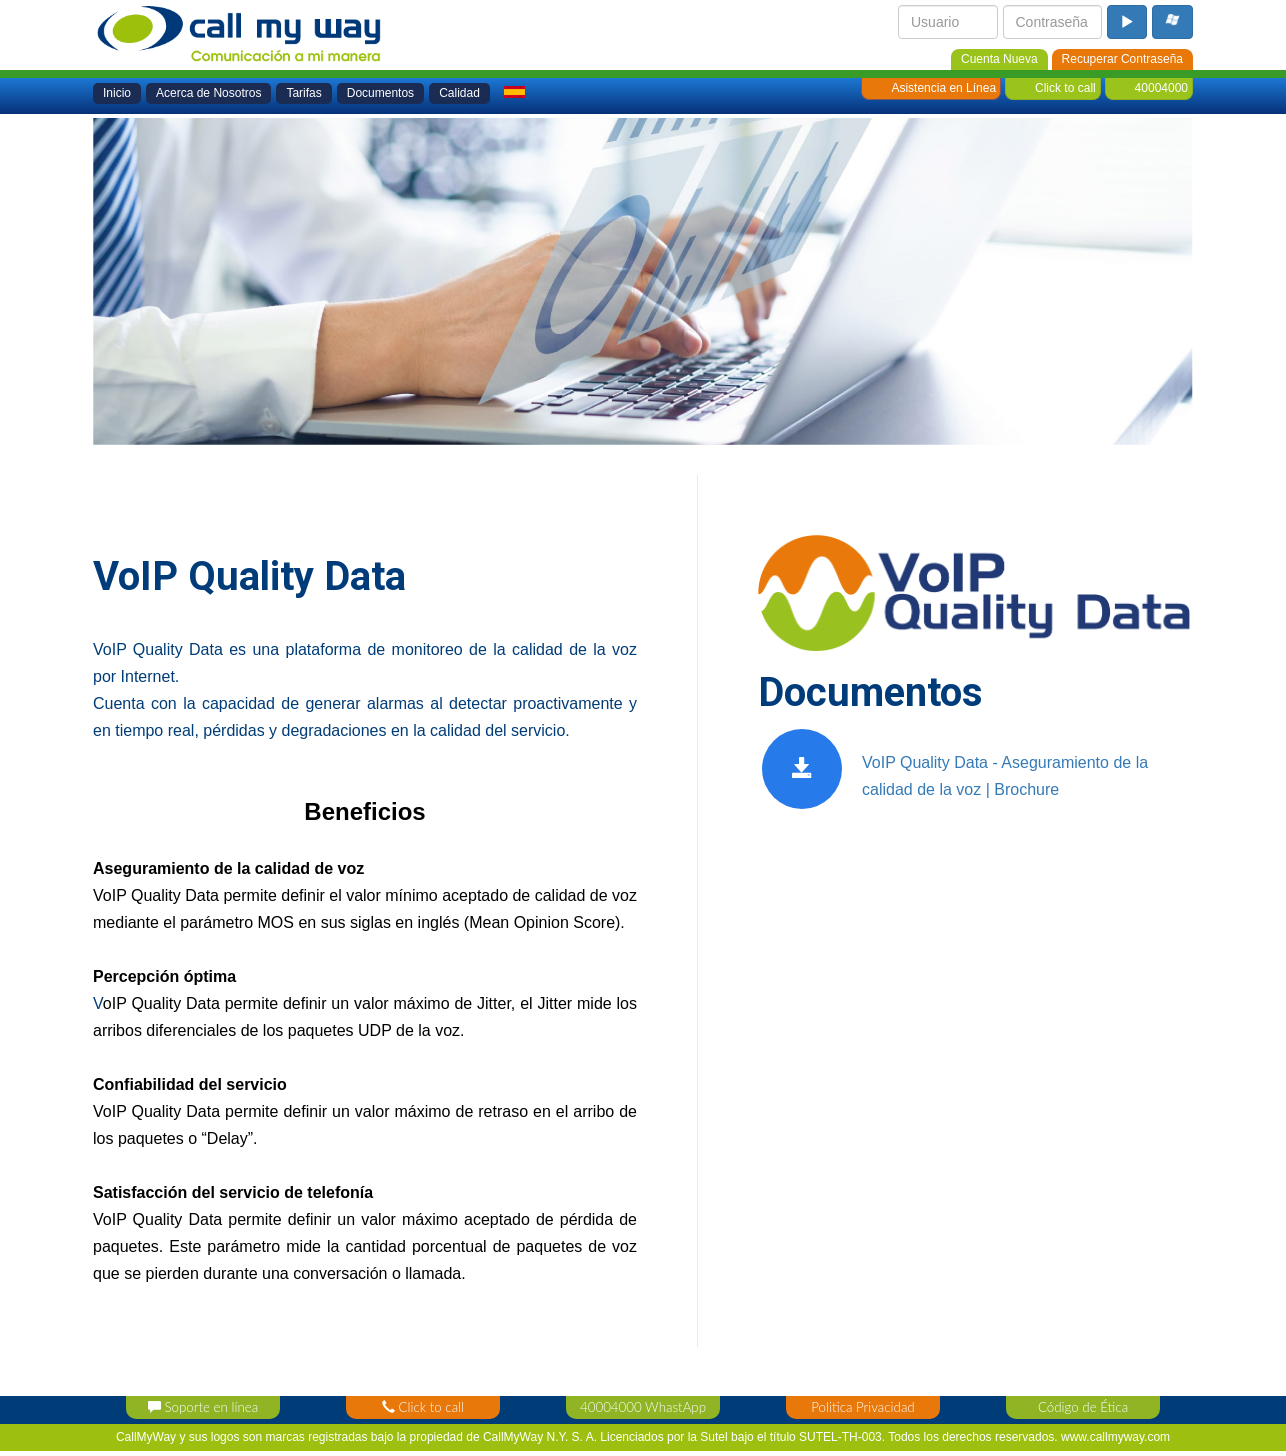  What do you see at coordinates (862, 1407) in the screenshot?
I see `Politica Privacidad [privacy_policy]` at bounding box center [862, 1407].